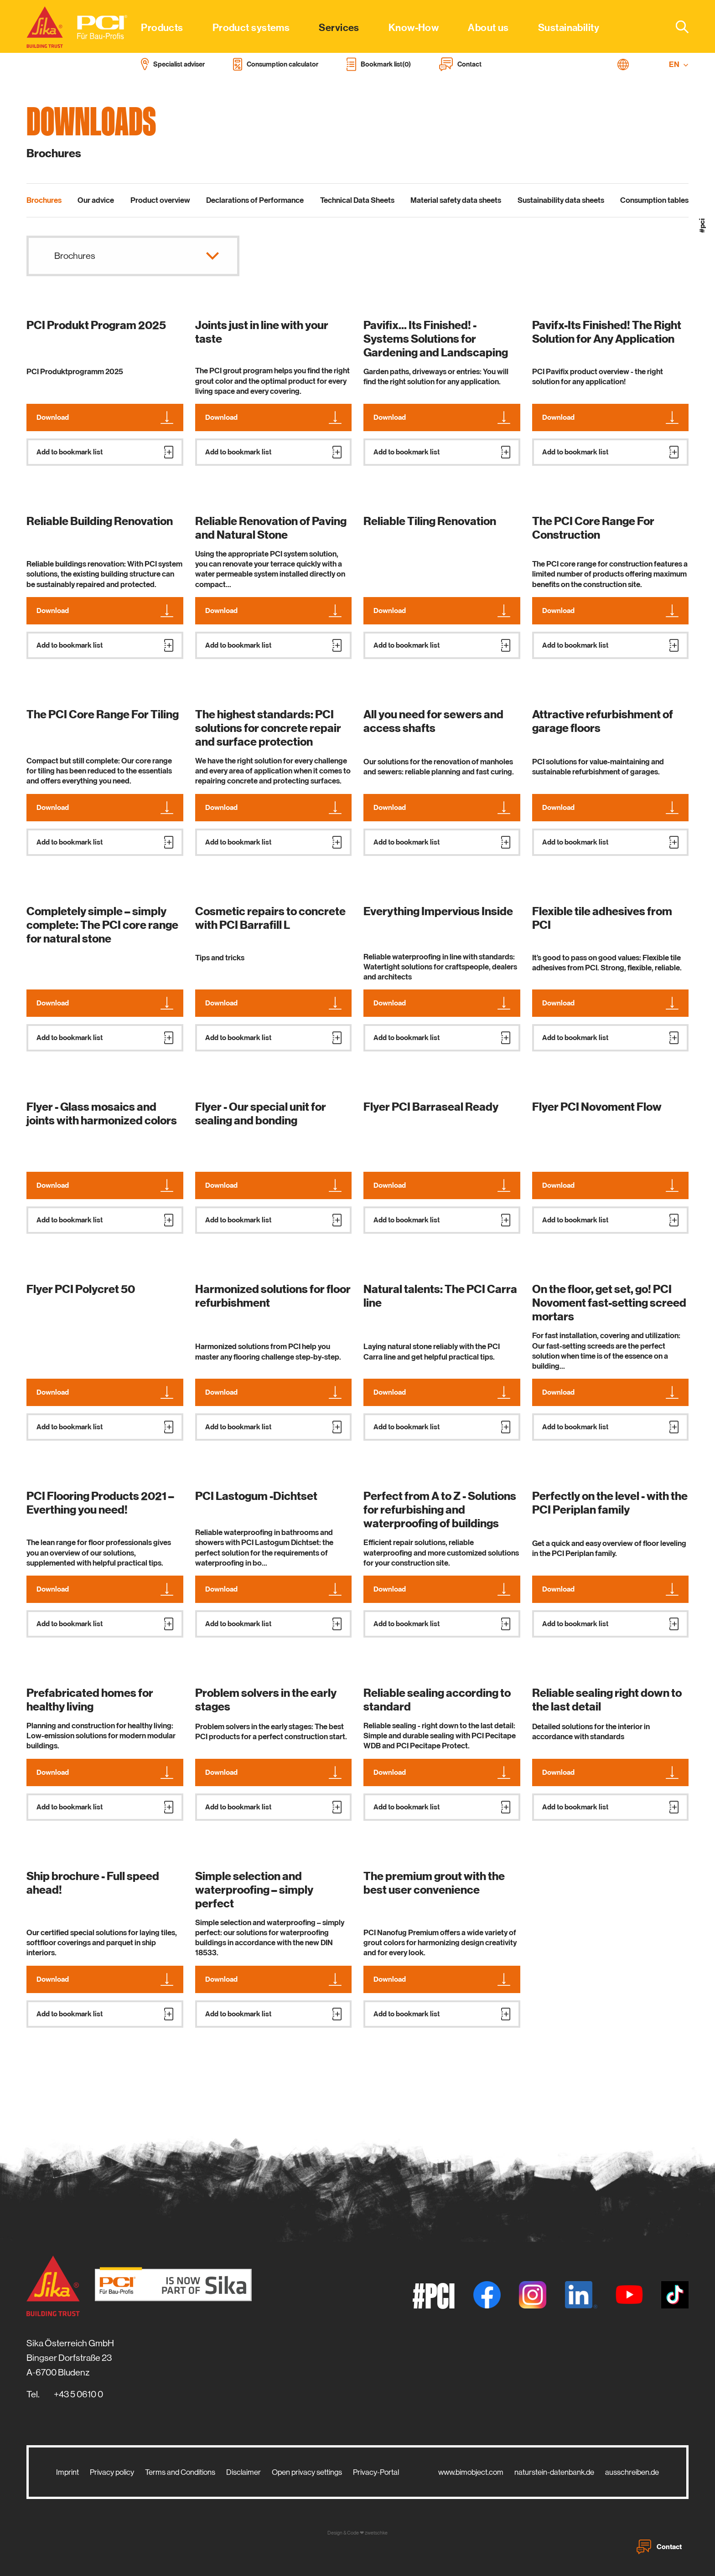  I want to click on PCI Produkt Program 2025, so click(96, 325).